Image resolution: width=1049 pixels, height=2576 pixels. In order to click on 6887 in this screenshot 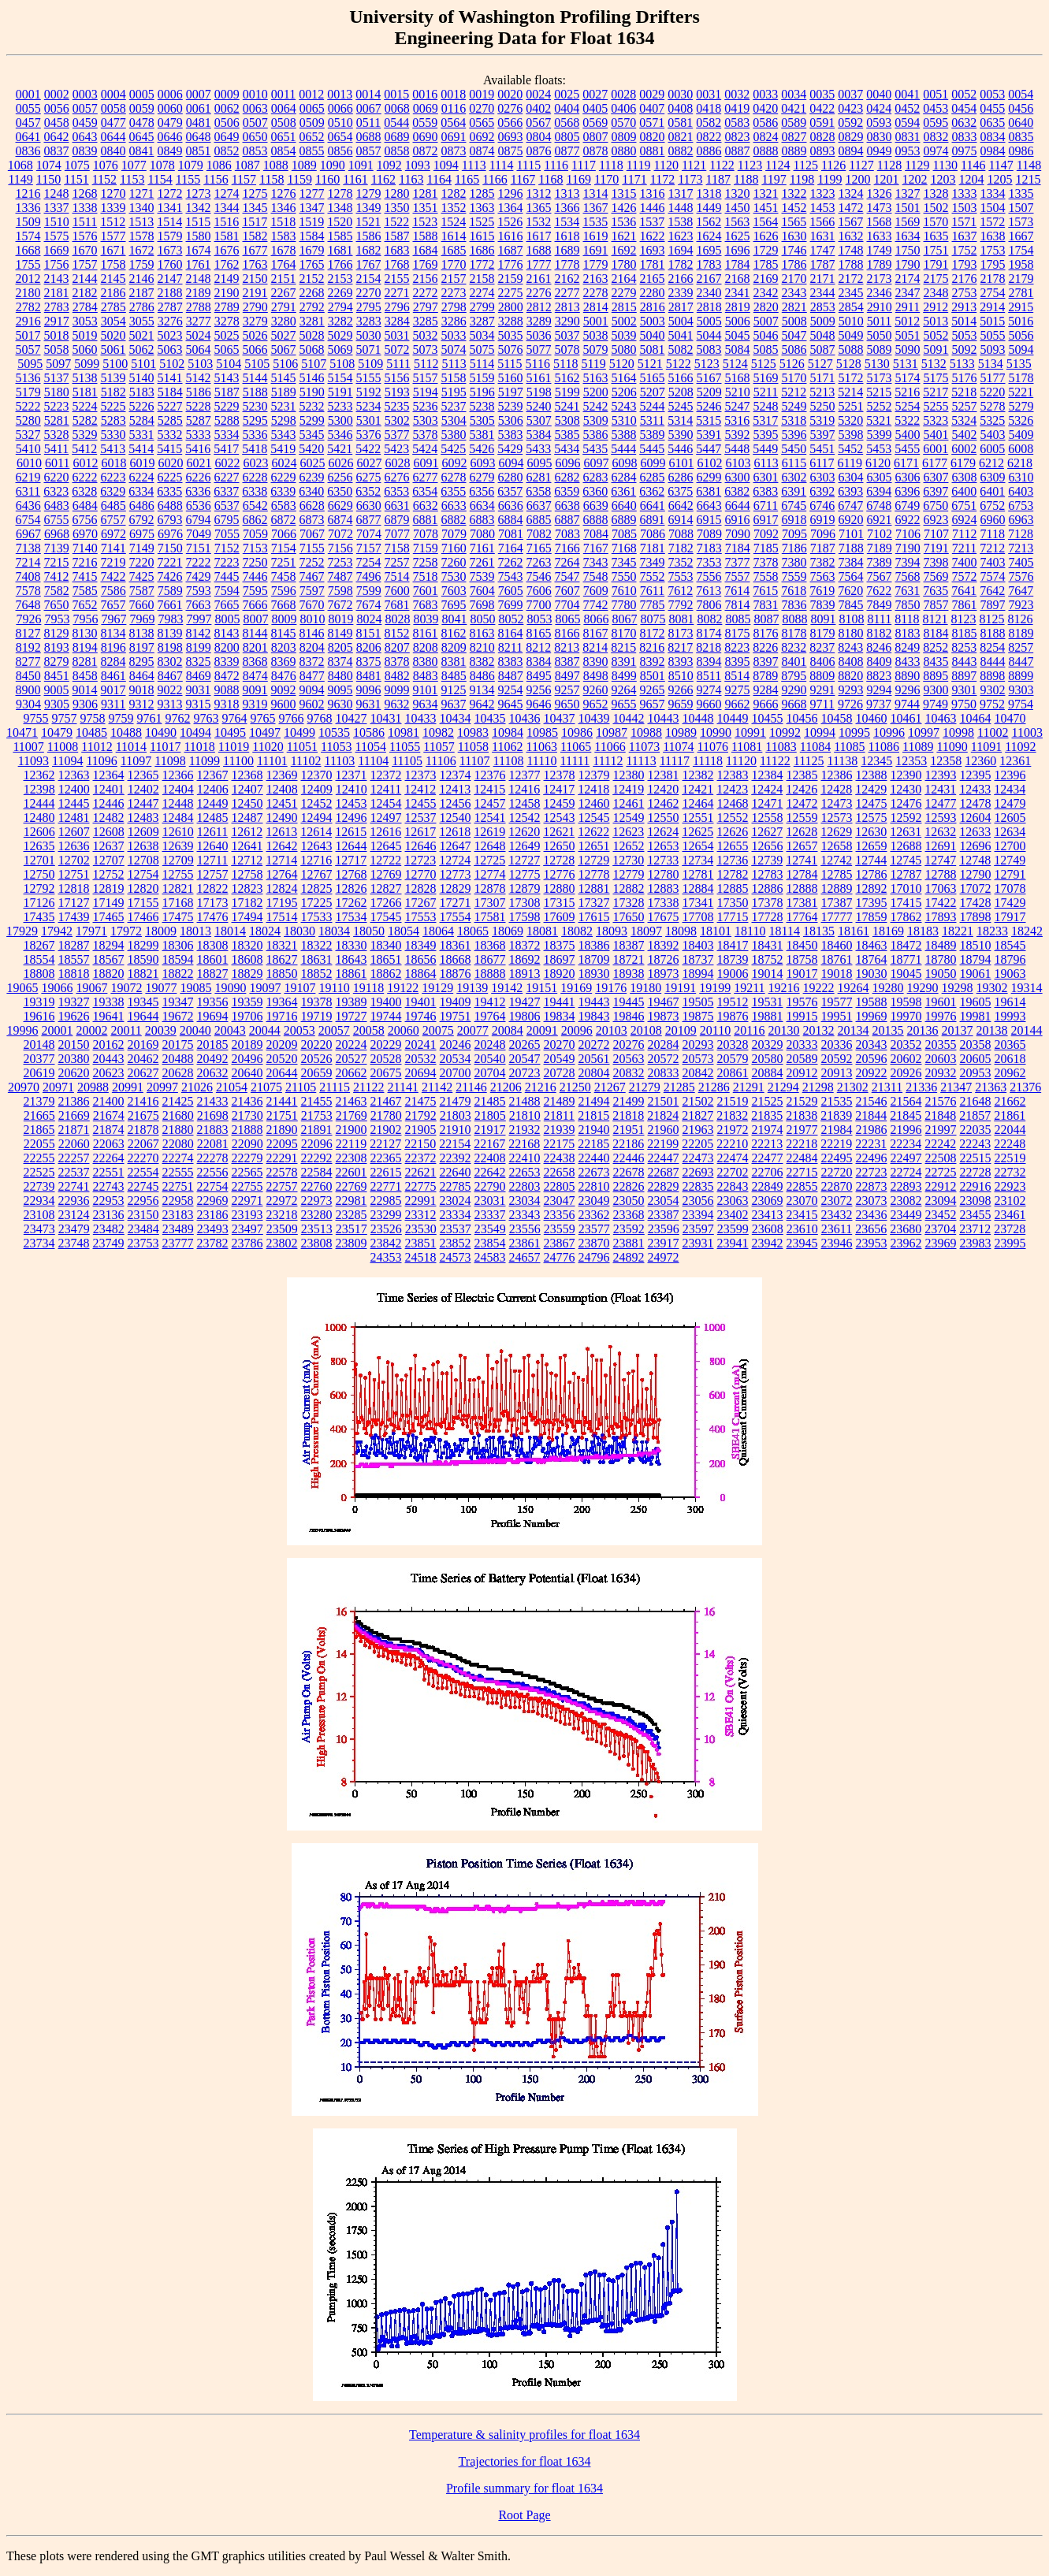, I will do `click(567, 519)`.